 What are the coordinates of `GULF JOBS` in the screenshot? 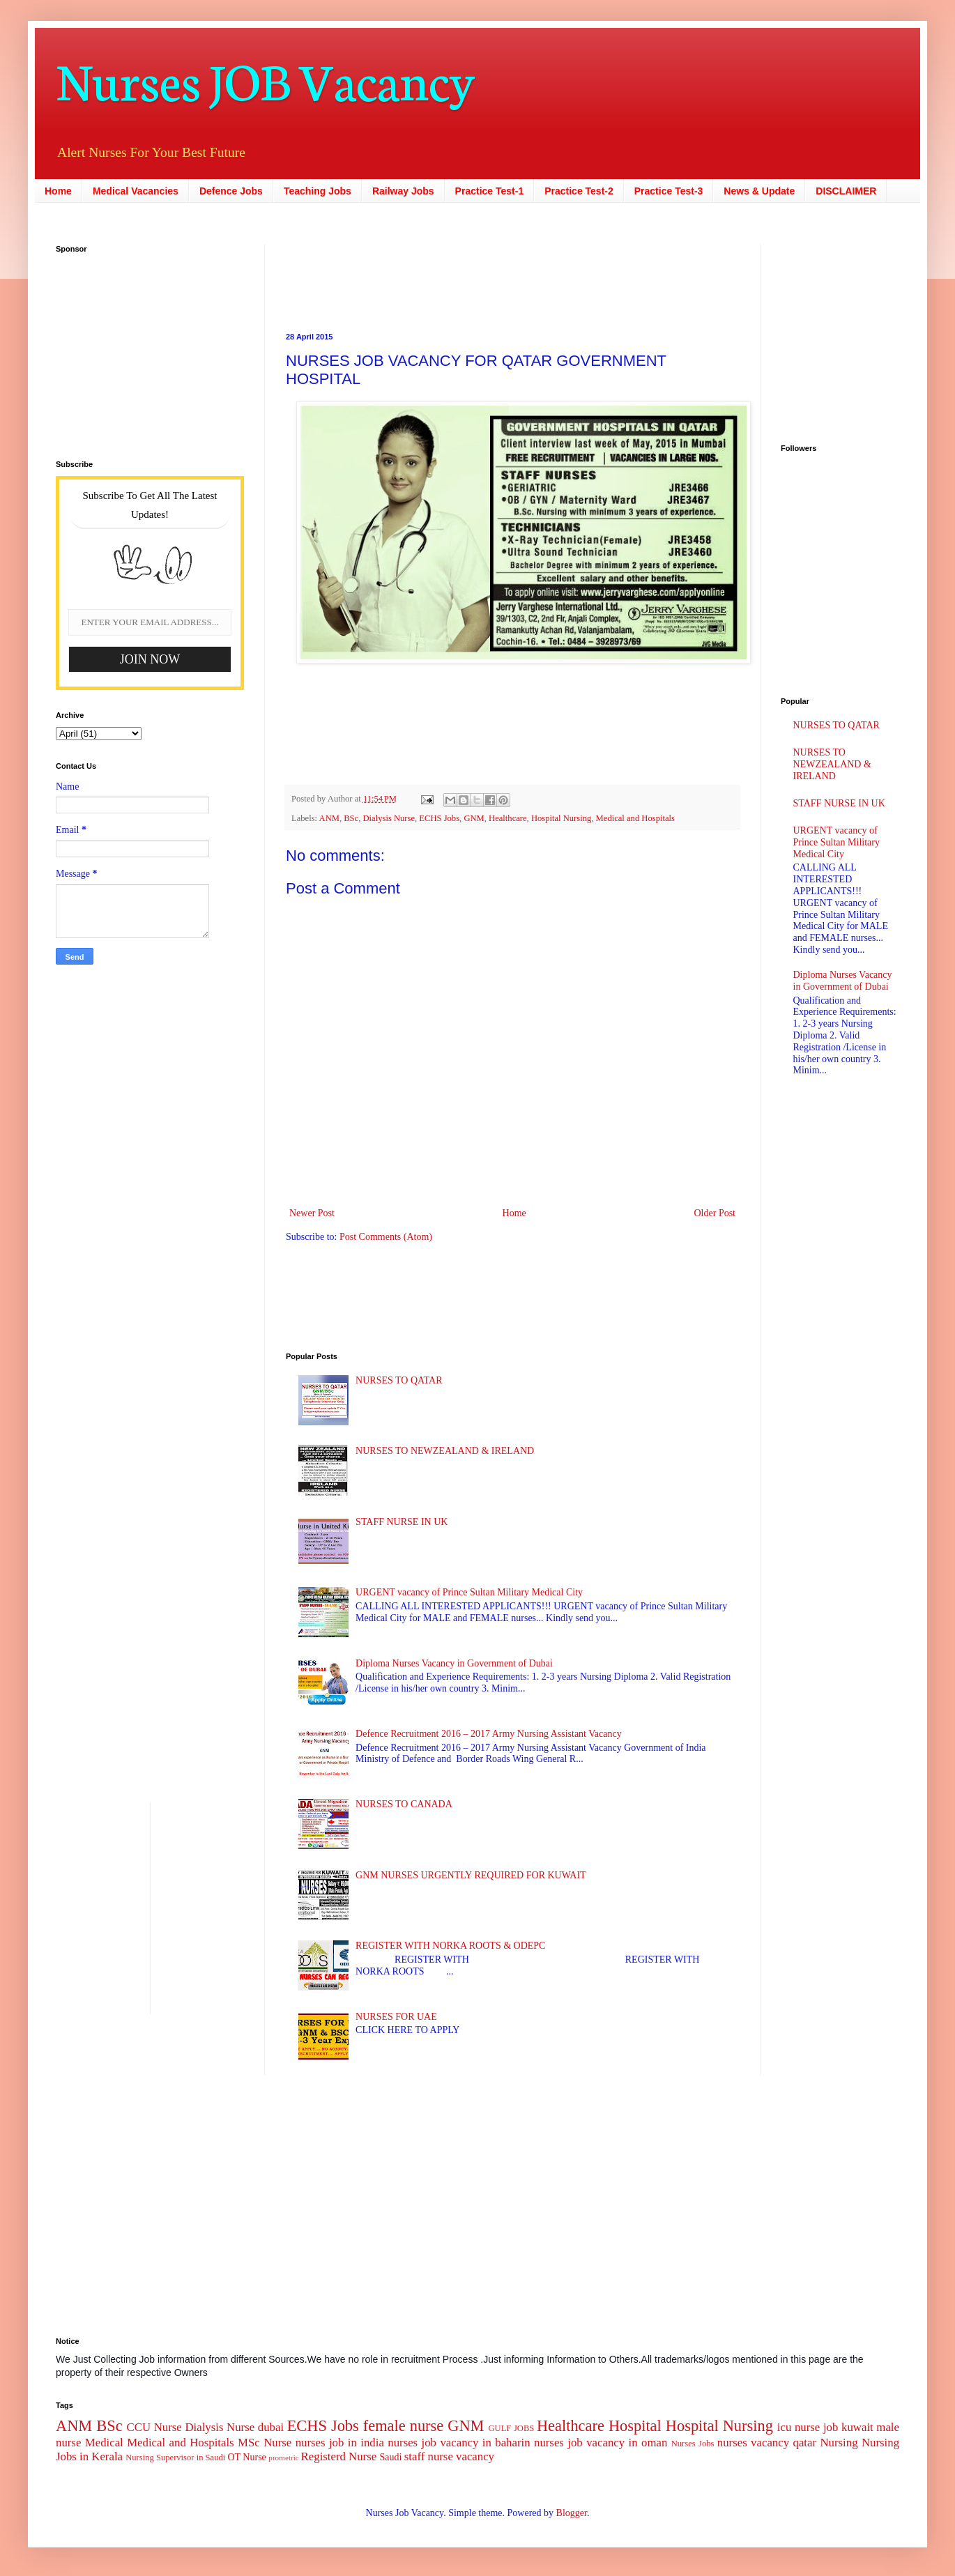 It's located at (511, 2428).